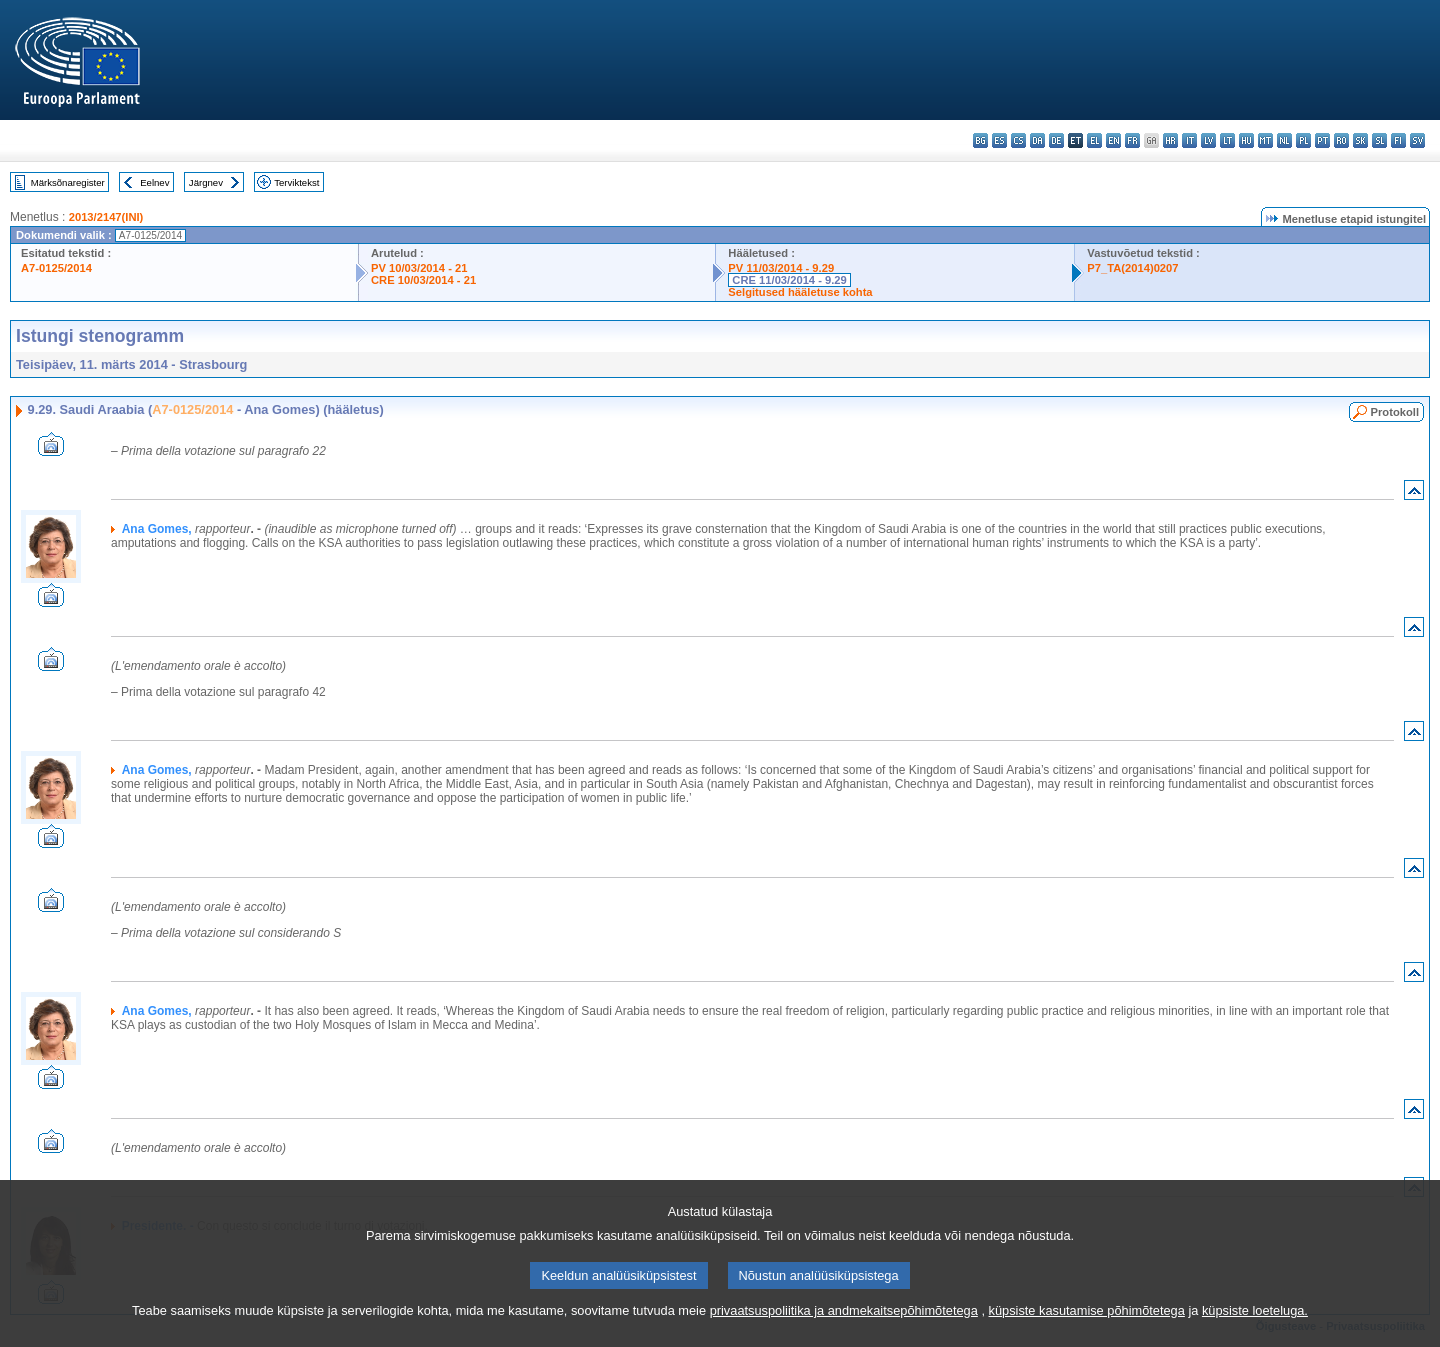 This screenshot has width=1440, height=1347. What do you see at coordinates (1379, 140) in the screenshot?
I see `sl - slovenščina` at bounding box center [1379, 140].